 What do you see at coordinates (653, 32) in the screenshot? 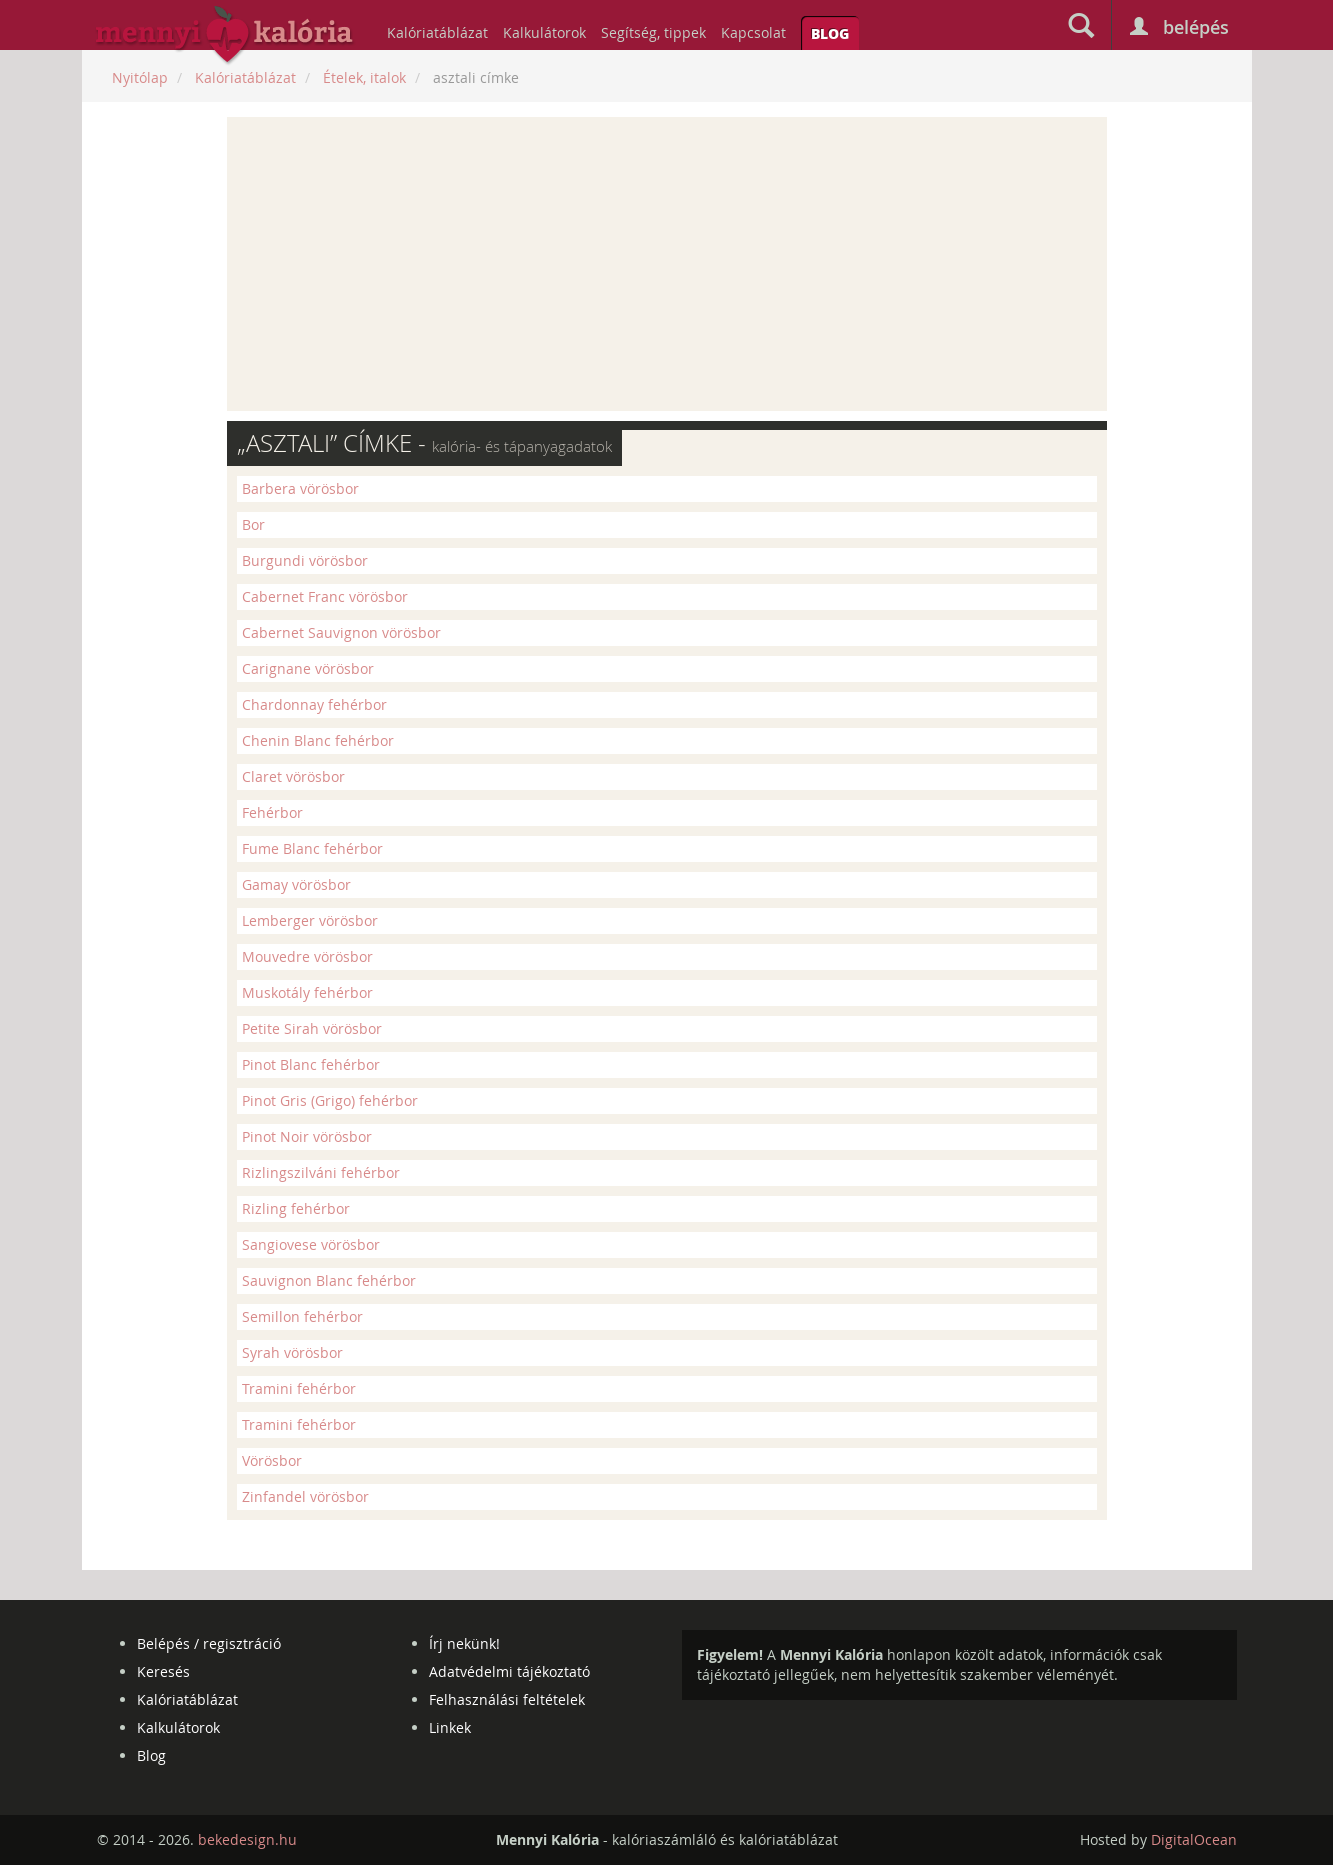
I see `Segítség, tippek` at bounding box center [653, 32].